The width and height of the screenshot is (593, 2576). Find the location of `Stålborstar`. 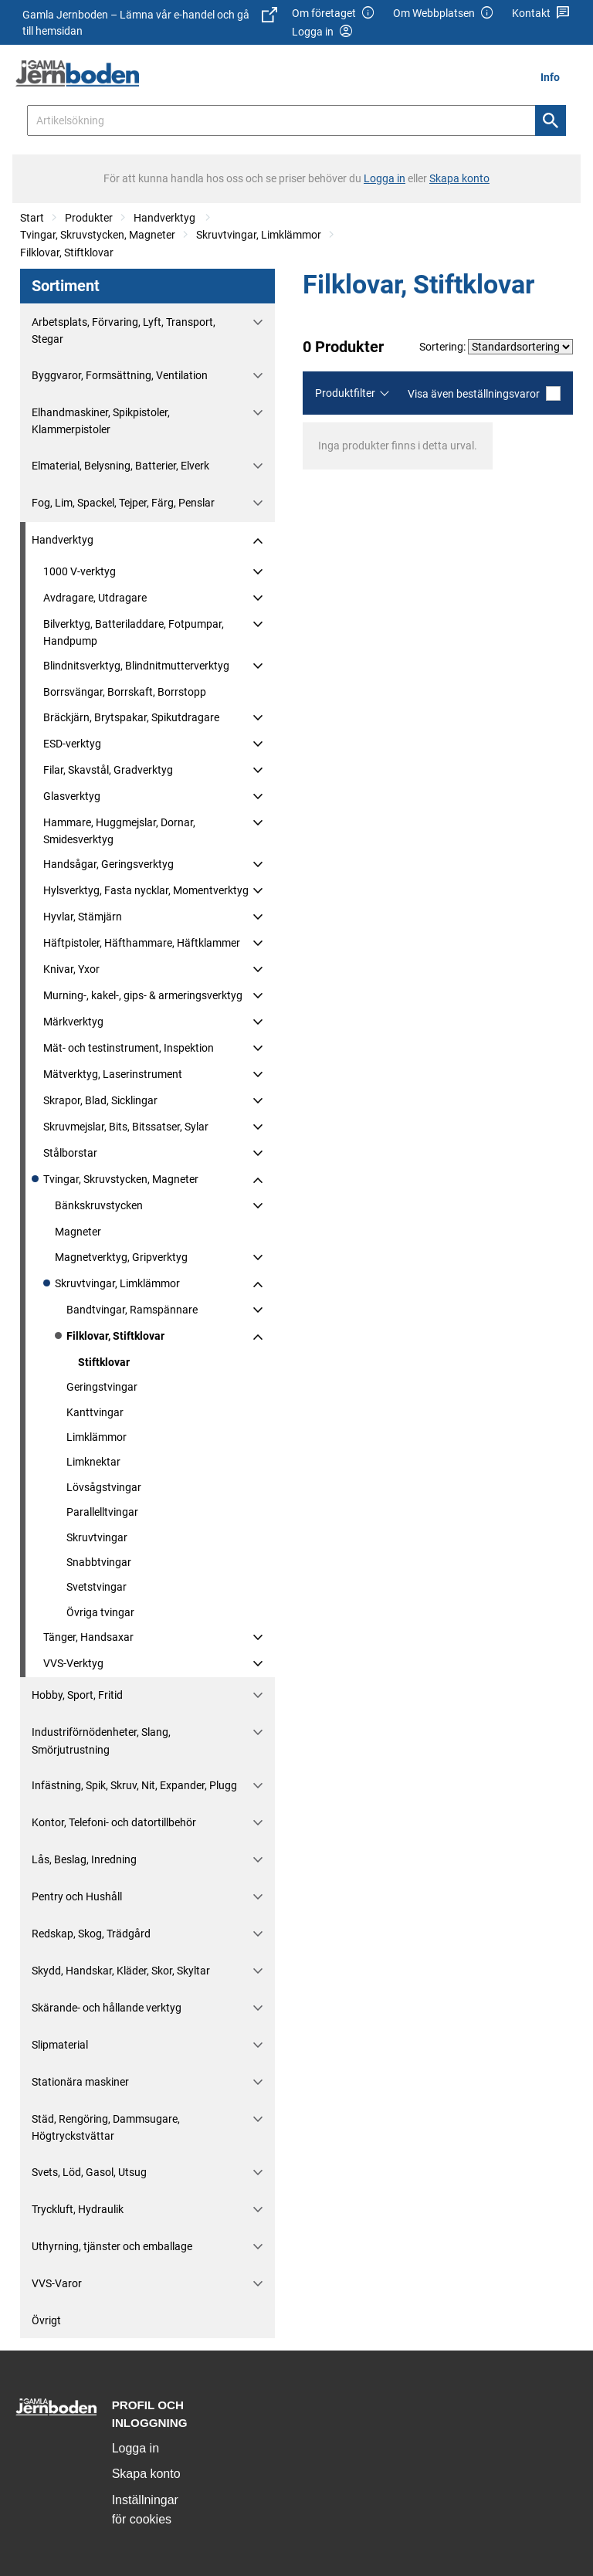

Stålborstar is located at coordinates (70, 1153).